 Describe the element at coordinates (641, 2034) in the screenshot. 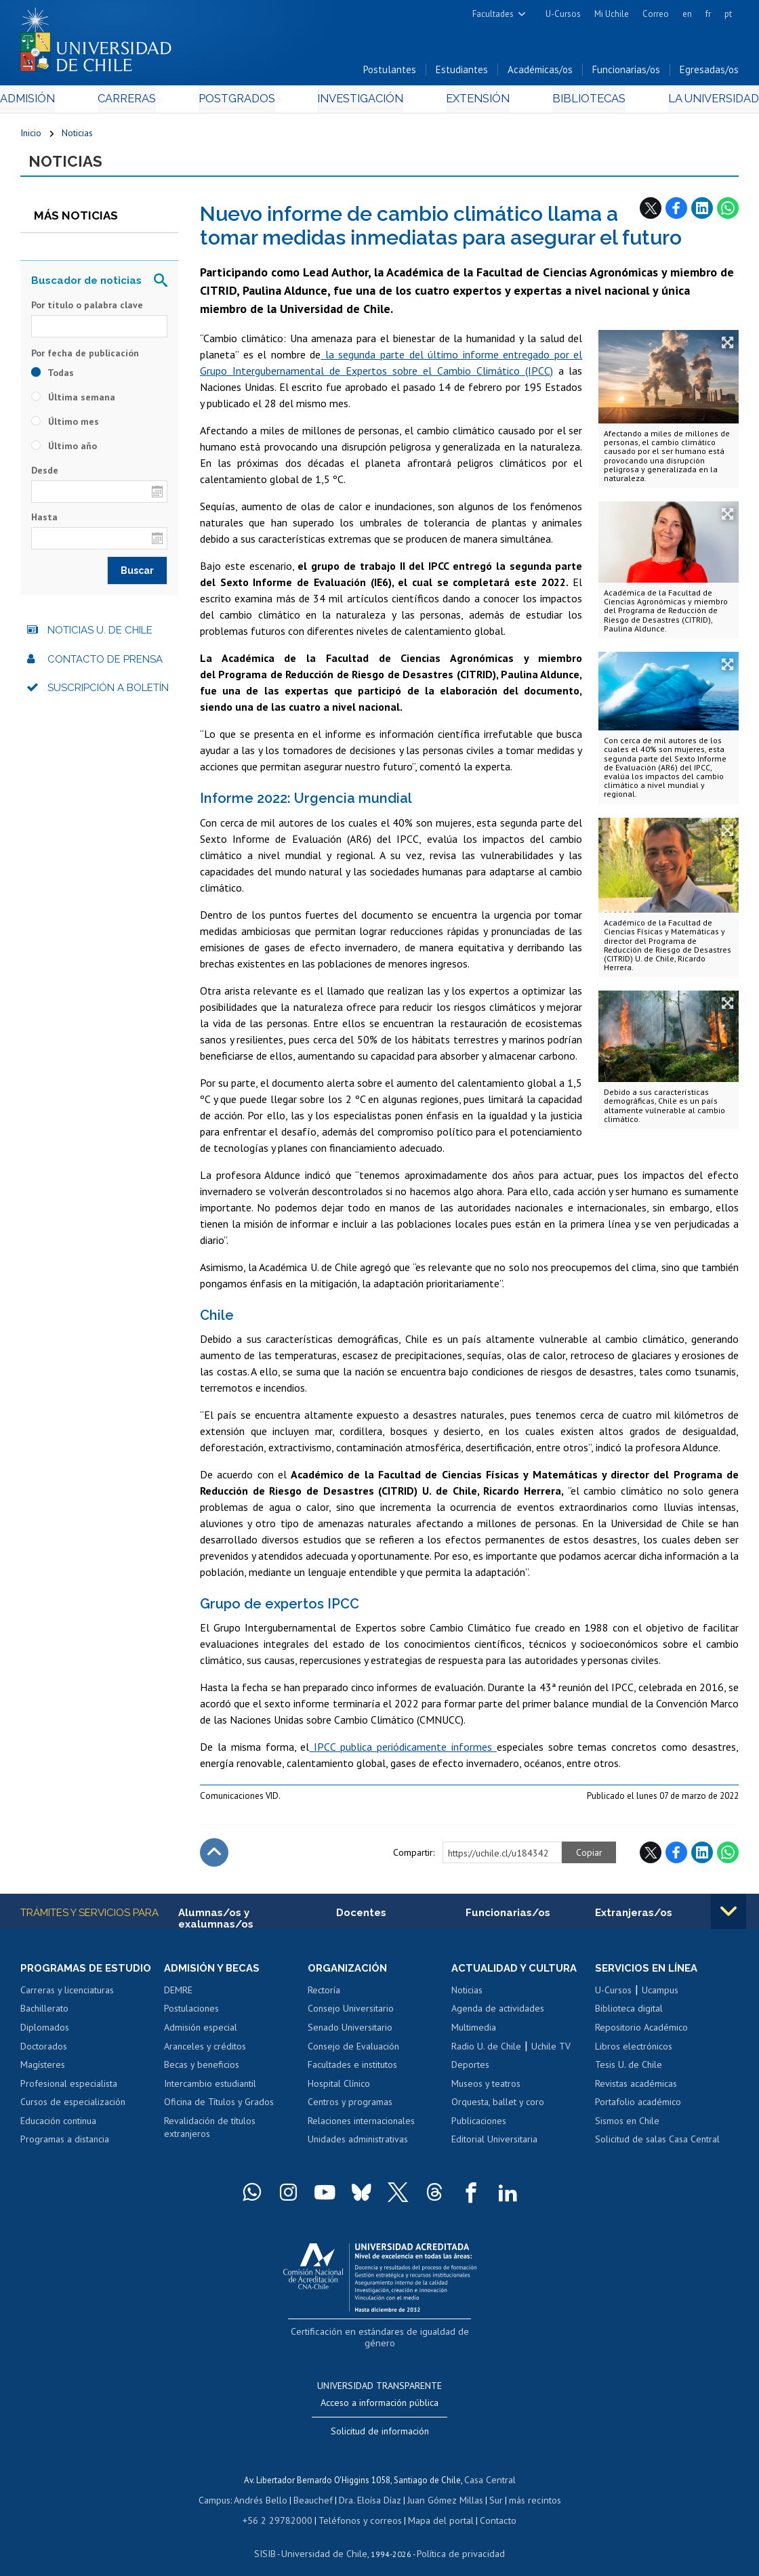

I see `Repositorio Académico` at that location.